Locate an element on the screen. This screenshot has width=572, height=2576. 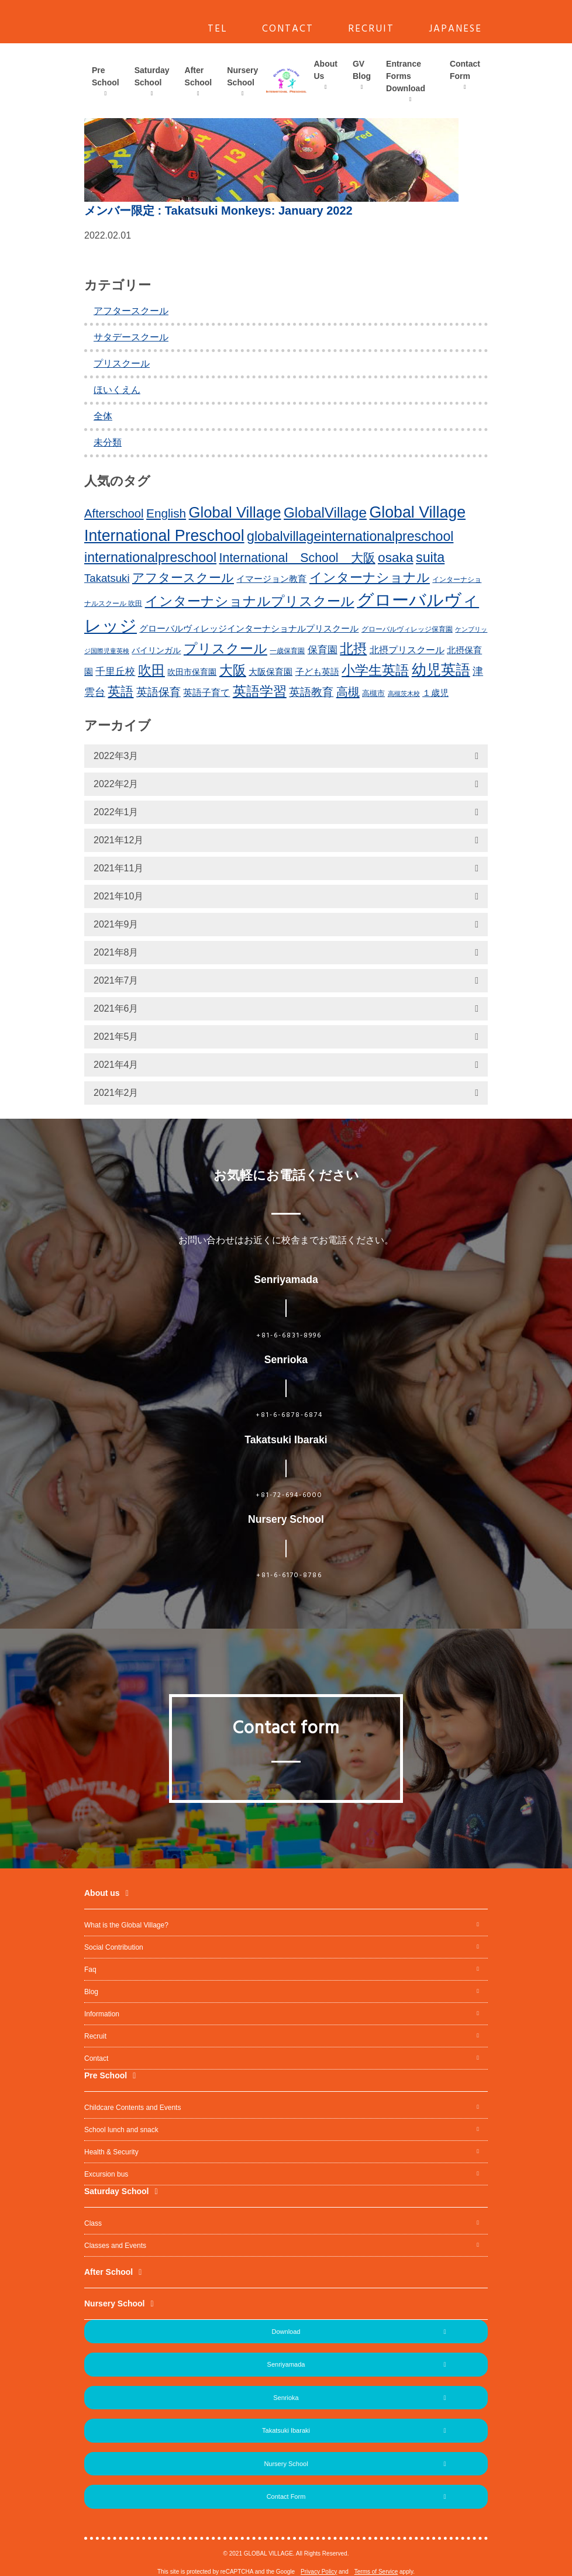
What is the Global Village? is located at coordinates (126, 1925).